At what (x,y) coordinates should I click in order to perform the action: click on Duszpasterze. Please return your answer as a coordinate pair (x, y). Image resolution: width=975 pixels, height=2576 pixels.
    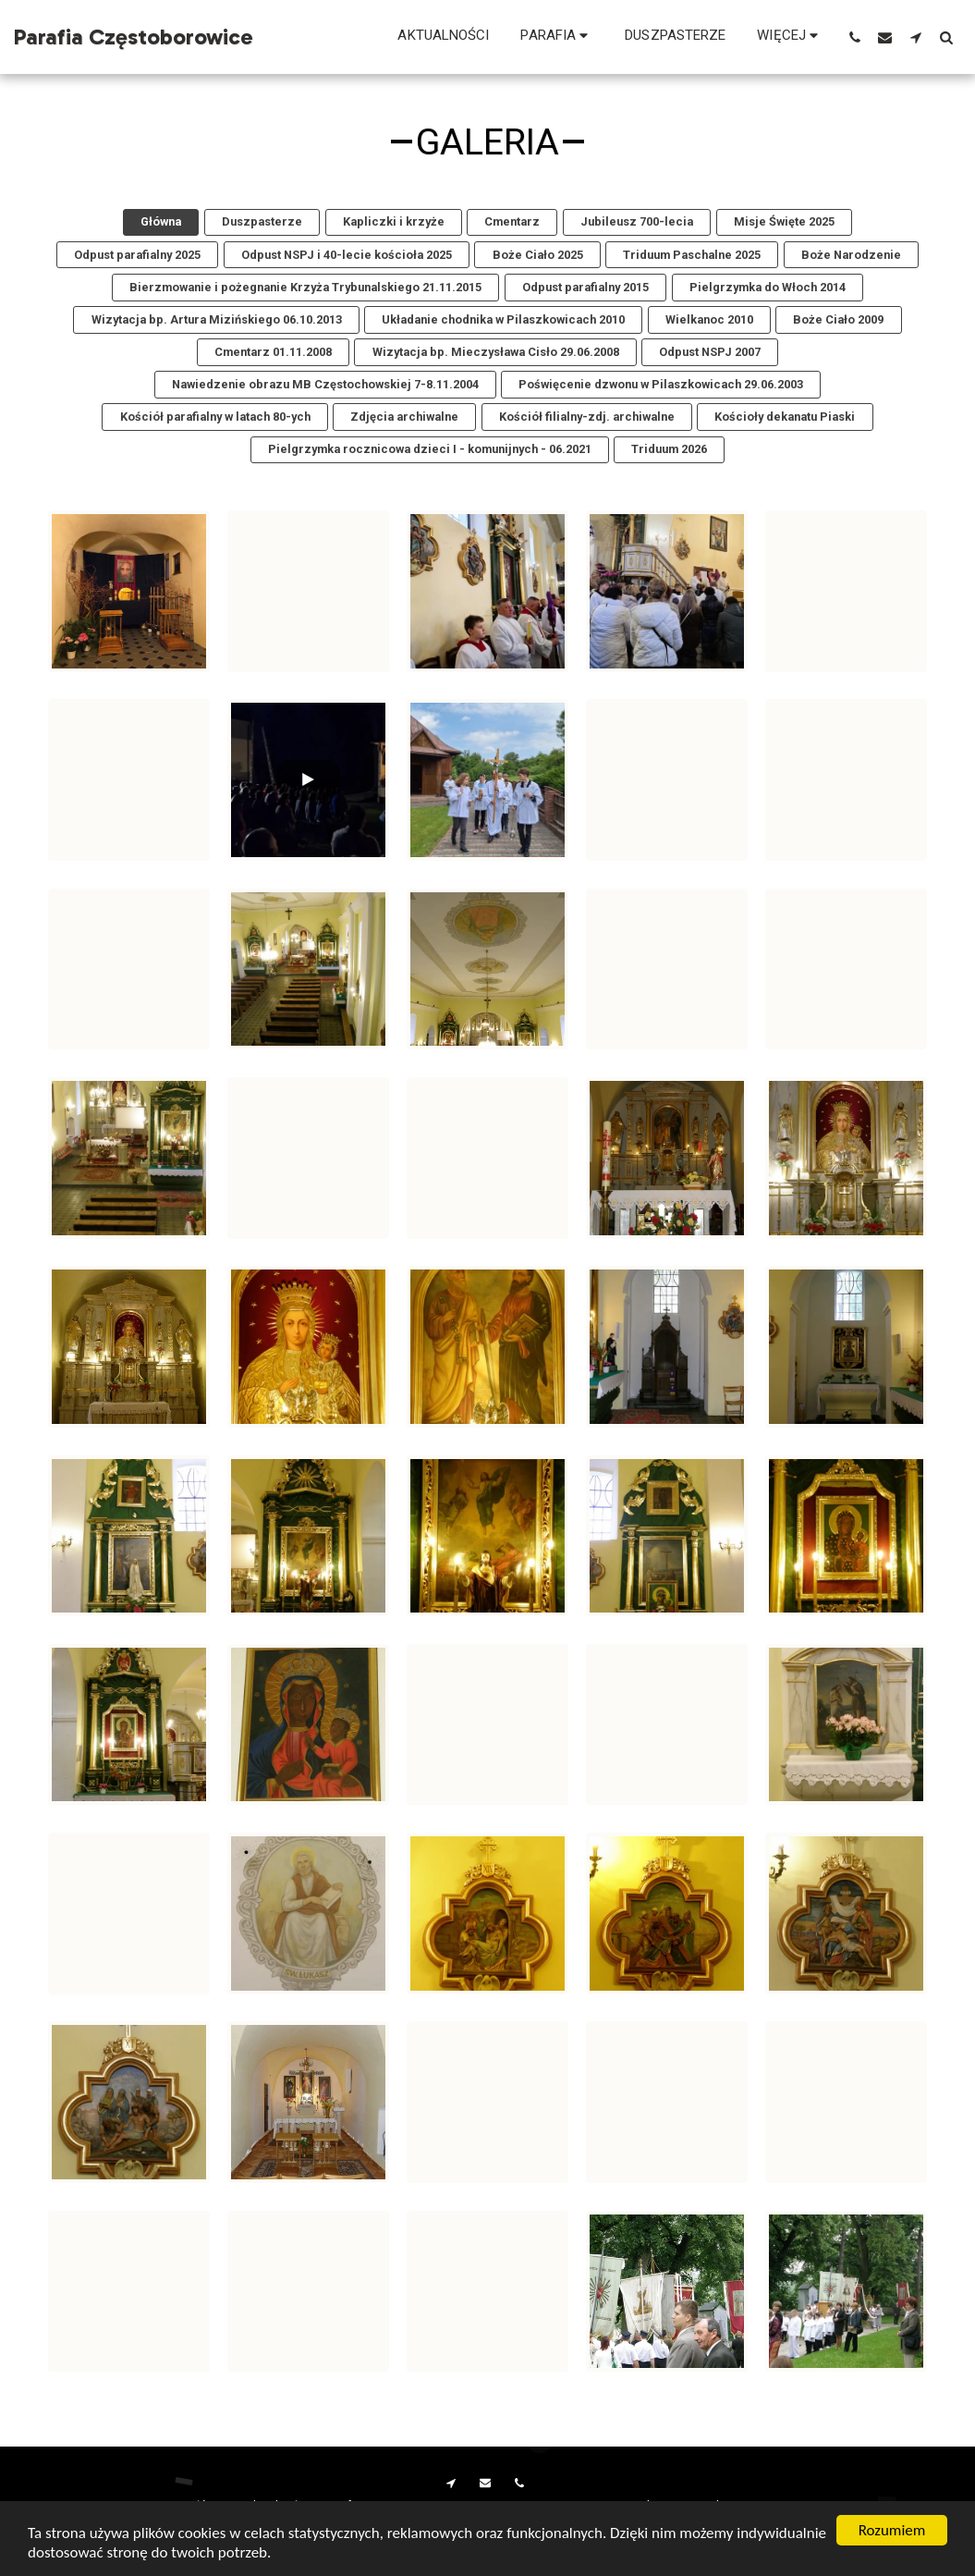
    Looking at the image, I should click on (262, 221).